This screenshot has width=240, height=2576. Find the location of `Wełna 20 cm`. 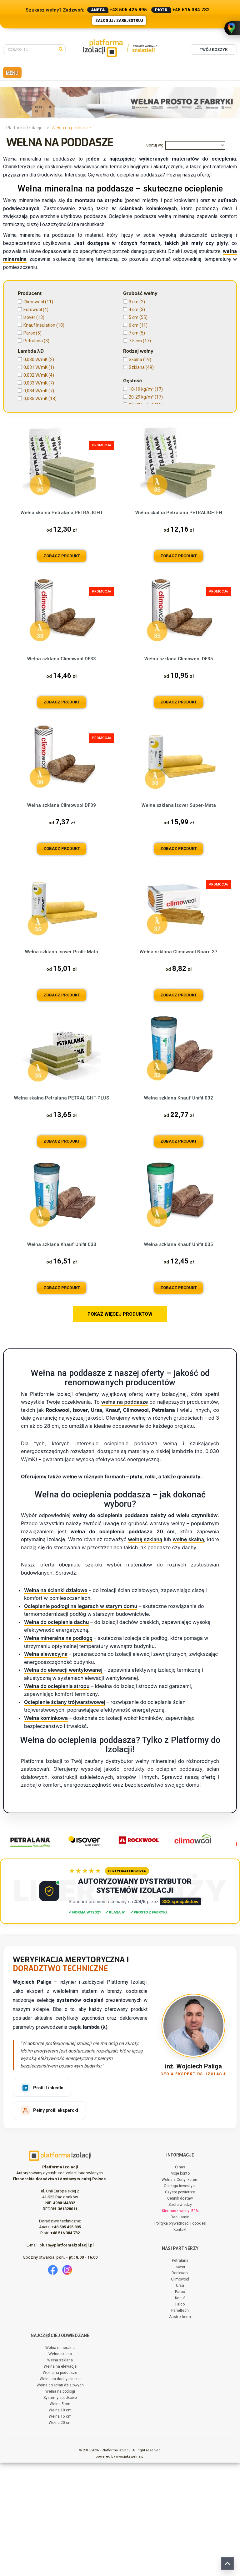

Wełna 20 cm is located at coordinates (60, 2536).